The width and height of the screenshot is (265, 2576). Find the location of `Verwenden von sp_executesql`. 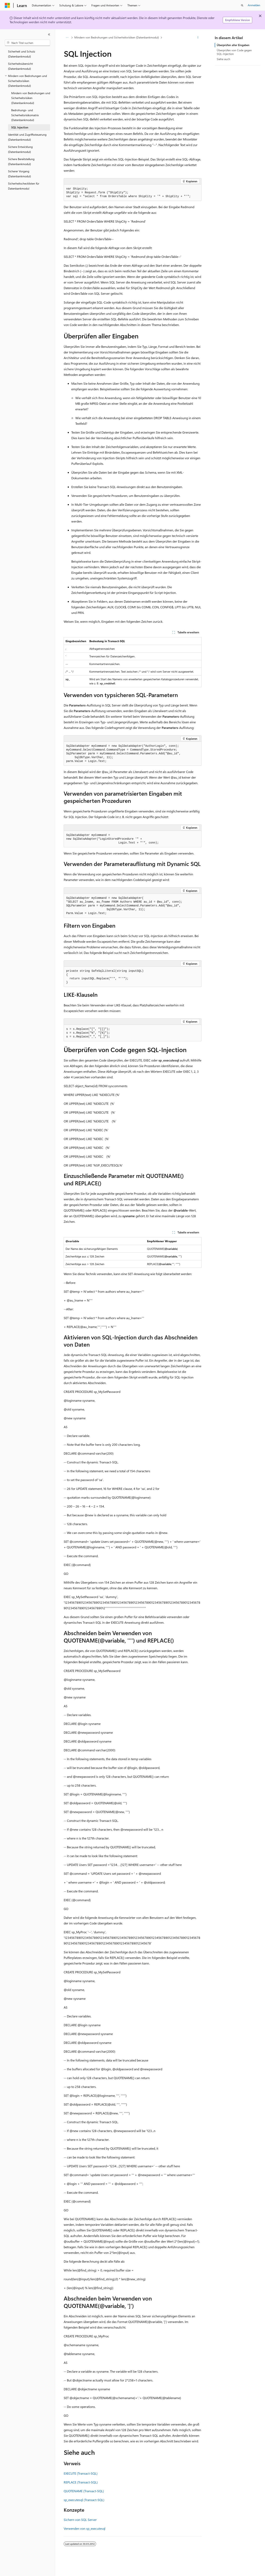

Verwenden von sp_executesql is located at coordinates (84, 2528).